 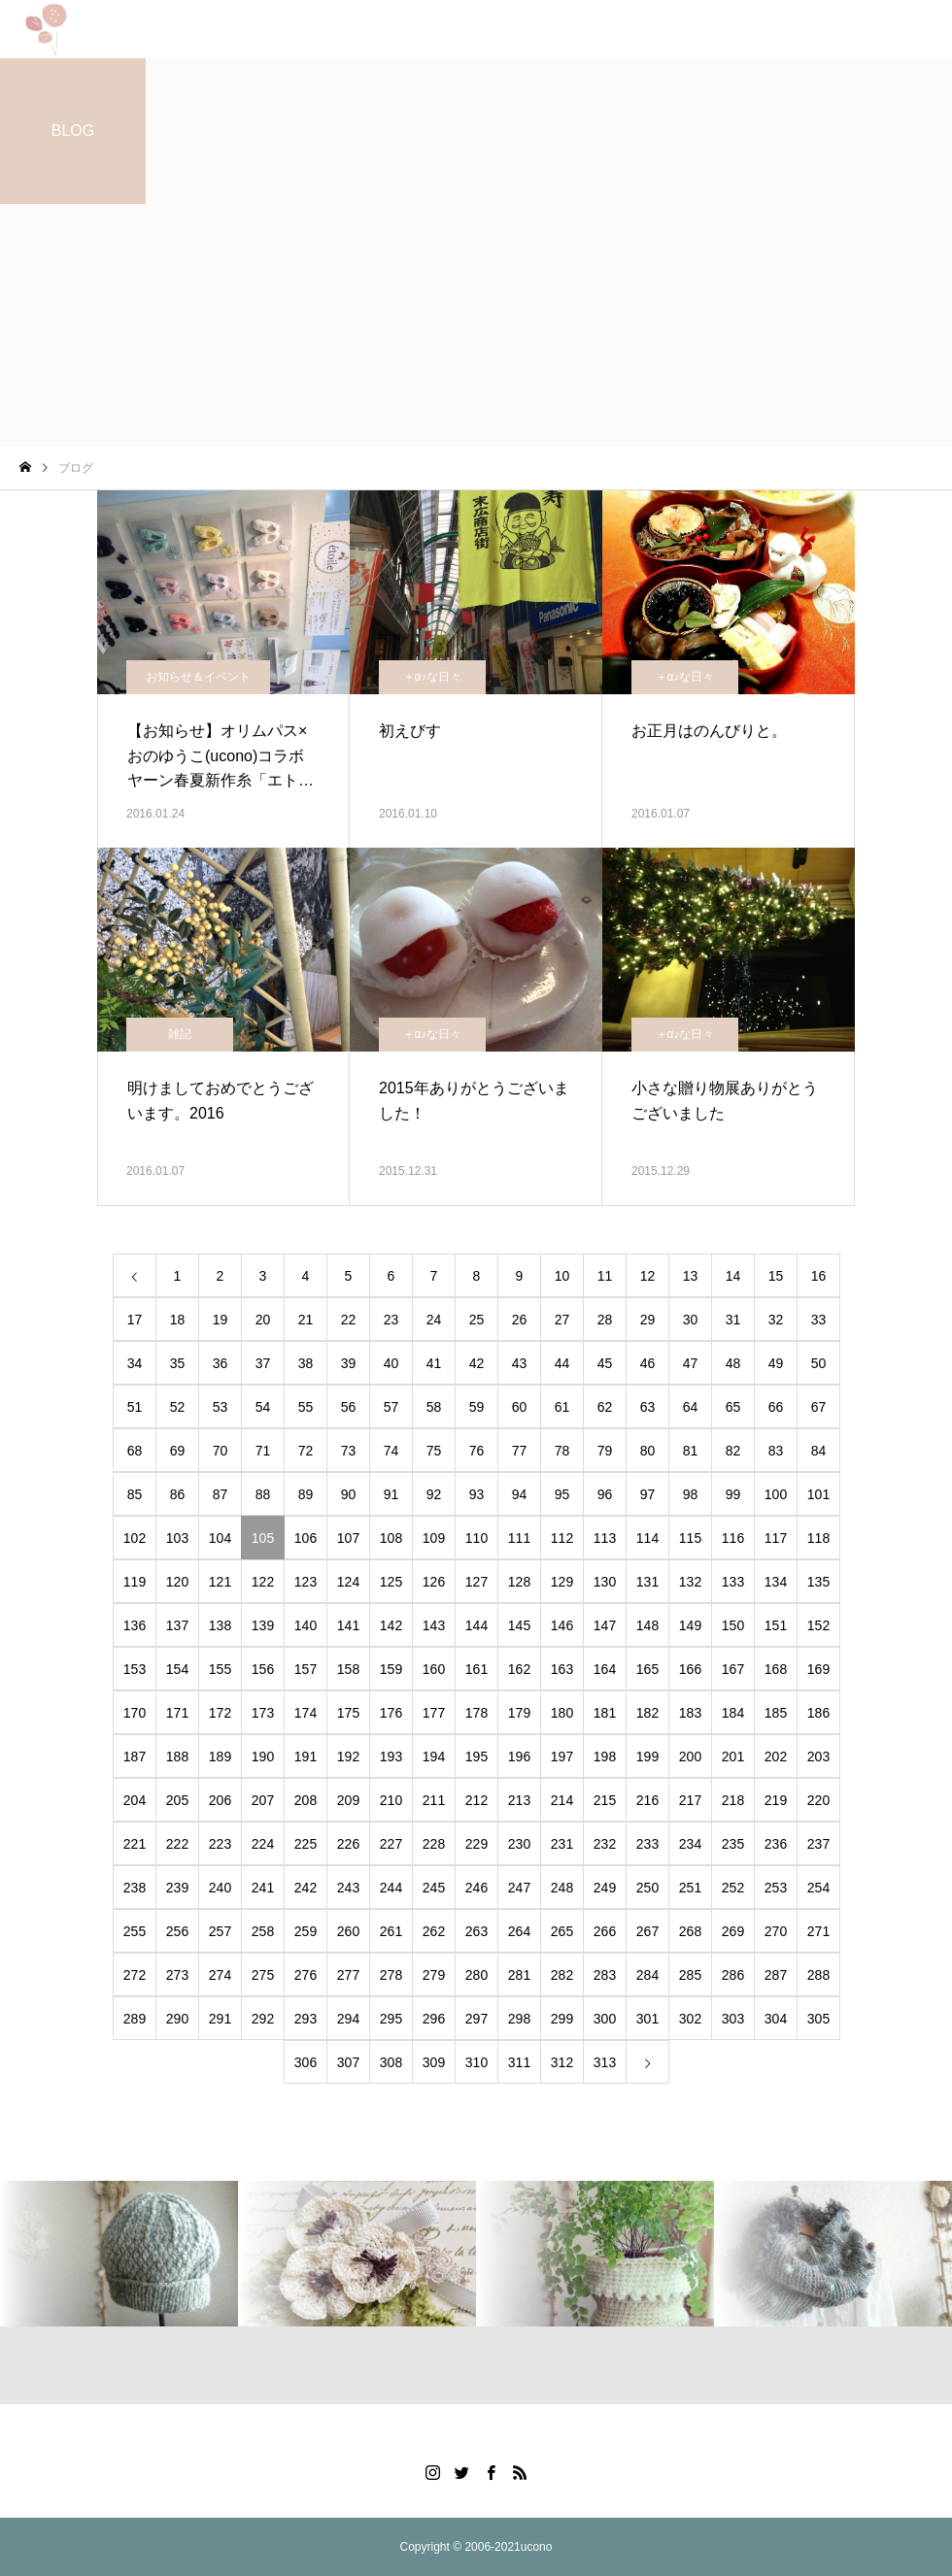 I want to click on 220, so click(x=818, y=1800).